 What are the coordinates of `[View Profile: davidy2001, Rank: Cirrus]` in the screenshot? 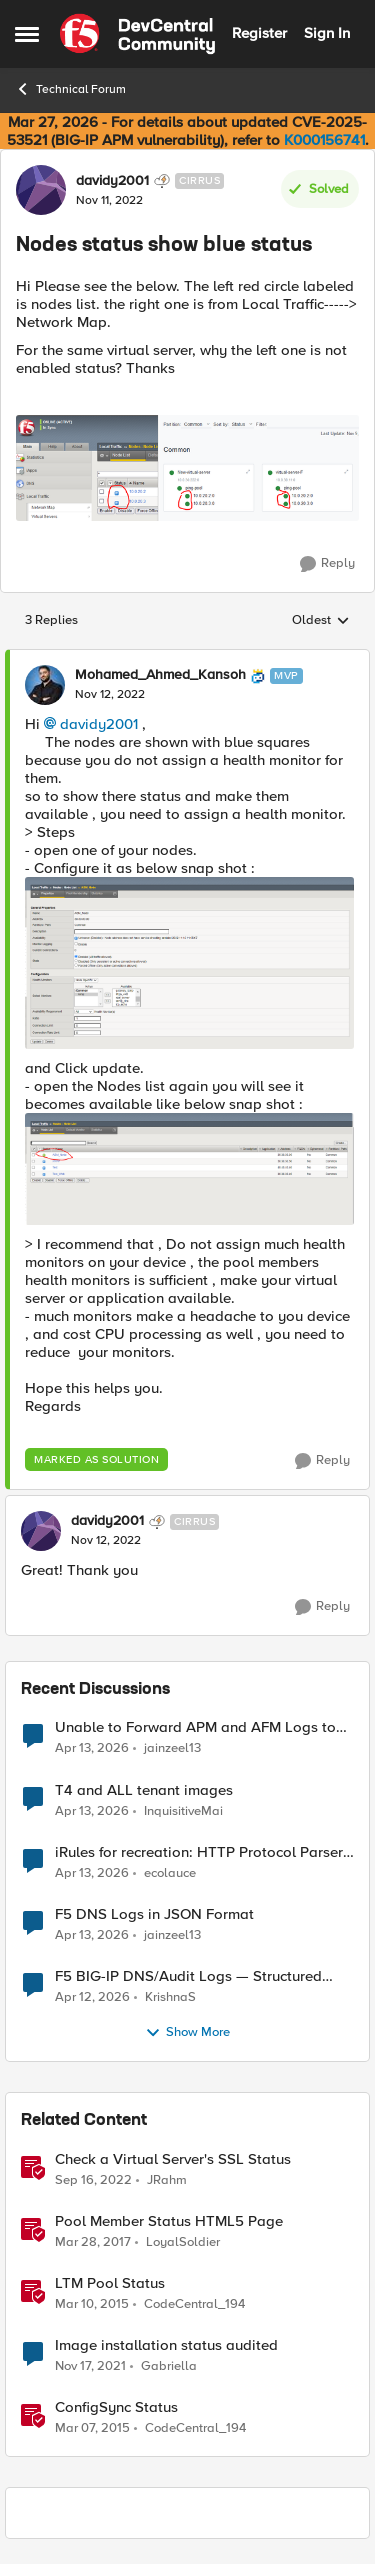 It's located at (41, 190).